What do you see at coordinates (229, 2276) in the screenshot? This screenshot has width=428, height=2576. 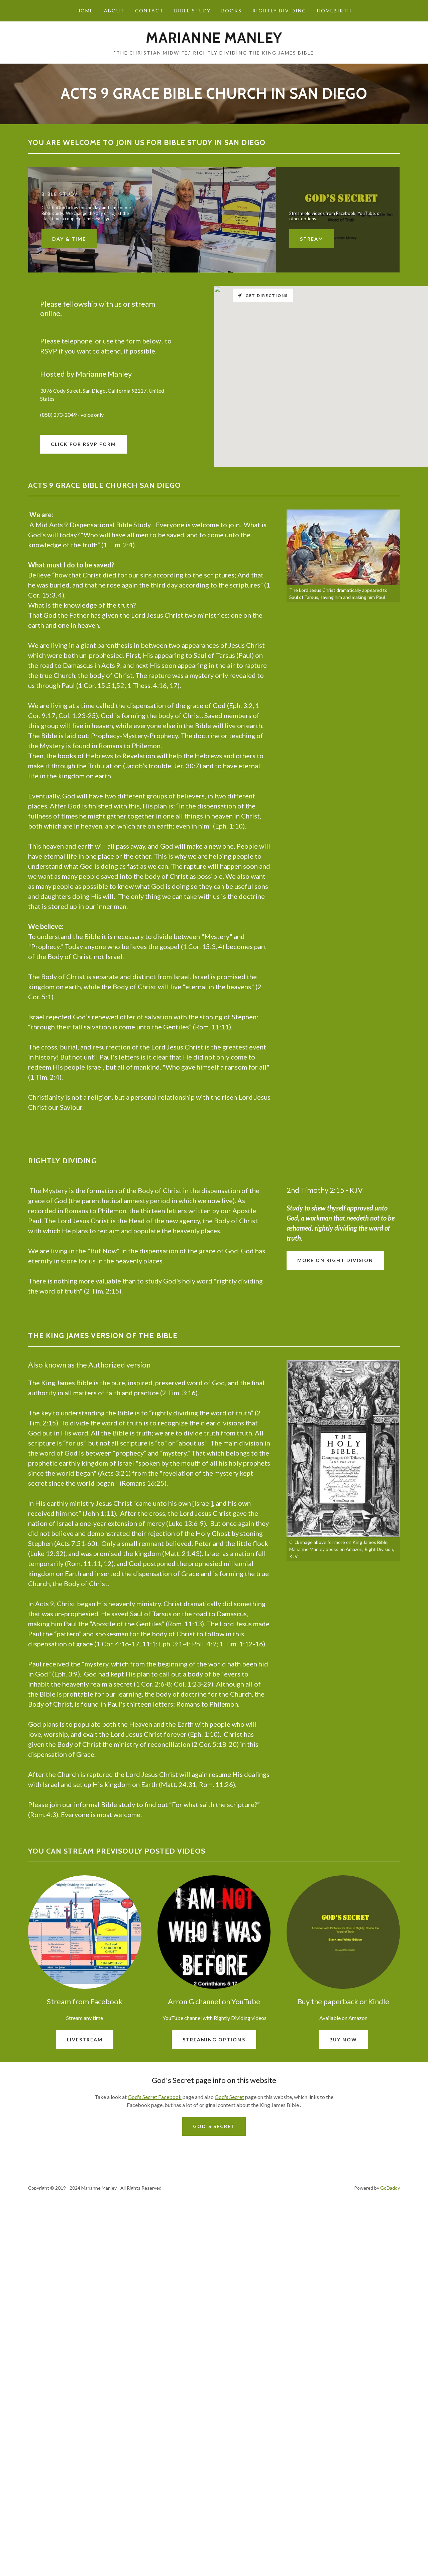 I see `God's Secret` at bounding box center [229, 2276].